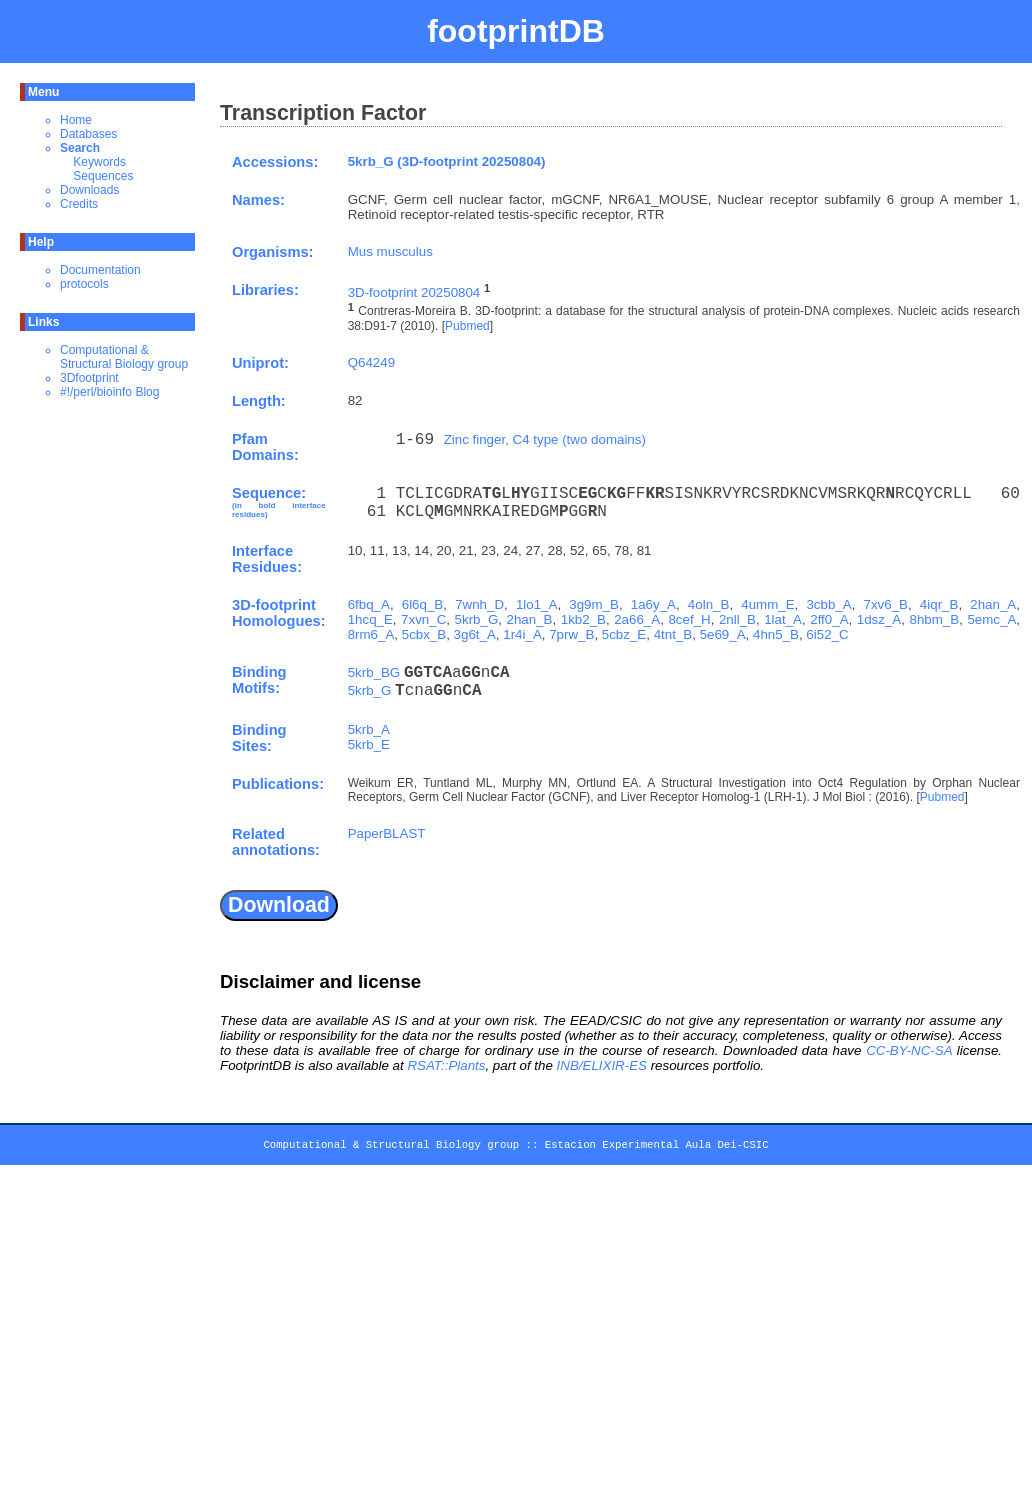  What do you see at coordinates (545, 439) in the screenshot?
I see `Zinc finger, C4 type (two domains)` at bounding box center [545, 439].